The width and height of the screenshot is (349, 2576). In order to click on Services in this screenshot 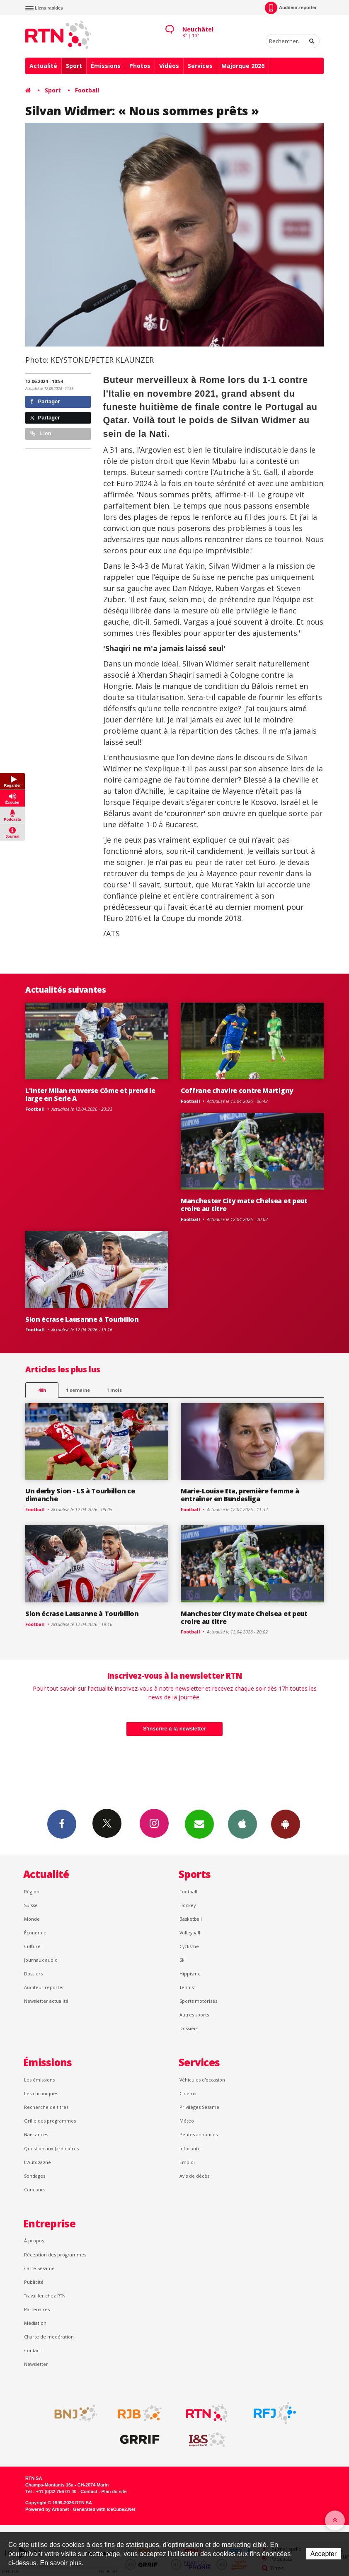, I will do `click(200, 66)`.